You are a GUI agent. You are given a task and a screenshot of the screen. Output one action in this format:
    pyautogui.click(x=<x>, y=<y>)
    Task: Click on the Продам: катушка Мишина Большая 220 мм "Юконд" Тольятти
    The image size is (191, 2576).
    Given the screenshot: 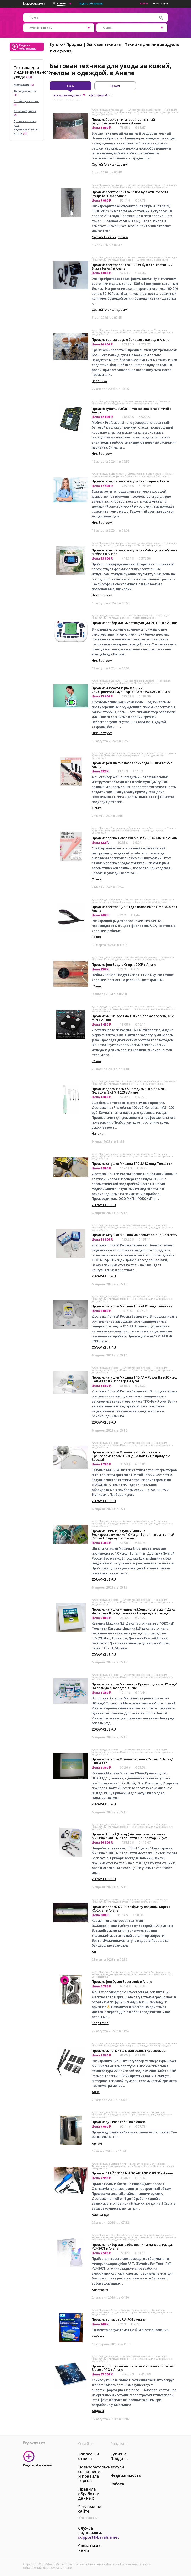 What is the action you would take?
    pyautogui.click(x=132, y=1761)
    